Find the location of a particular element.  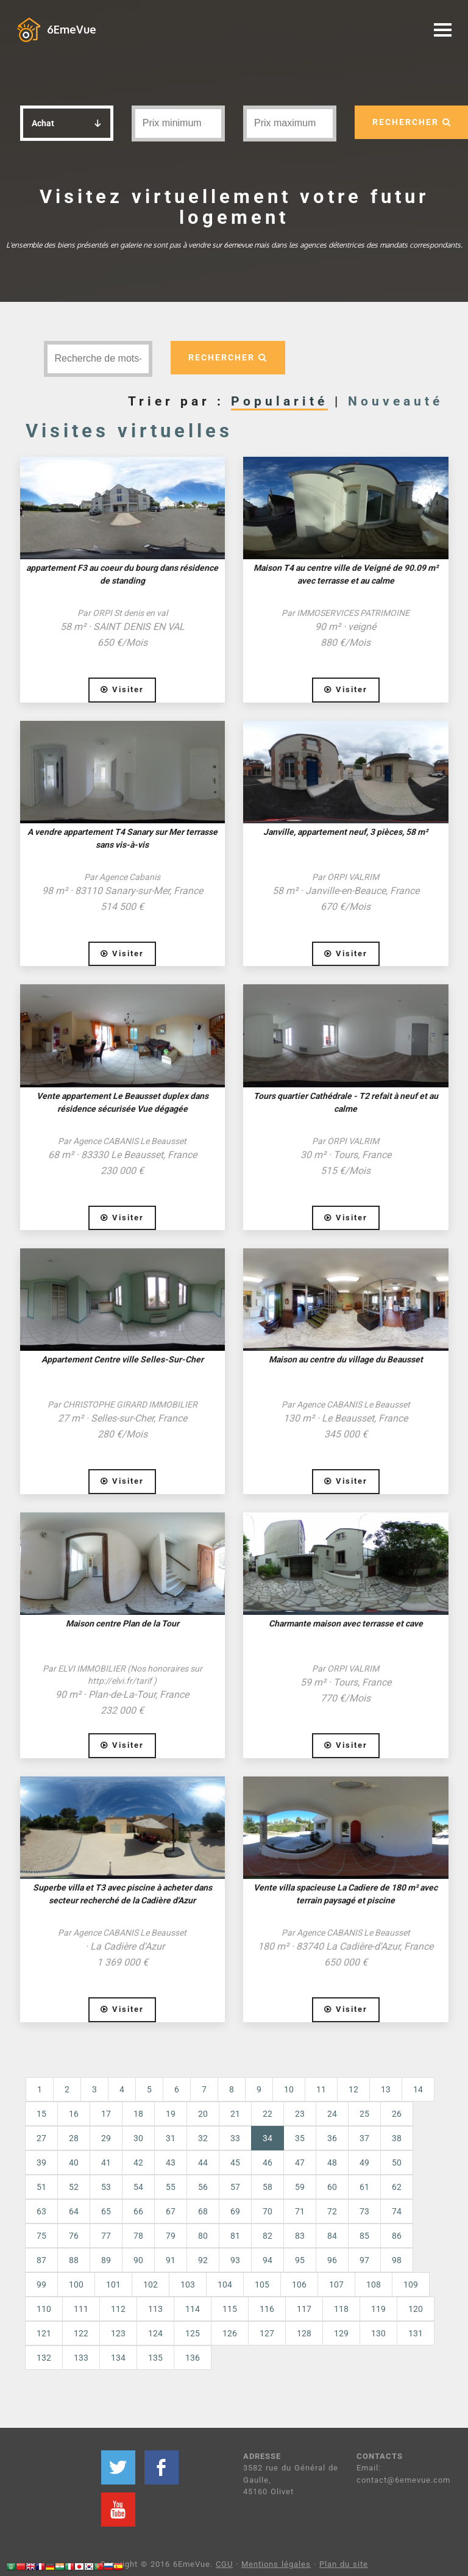

37 is located at coordinates (364, 2138).